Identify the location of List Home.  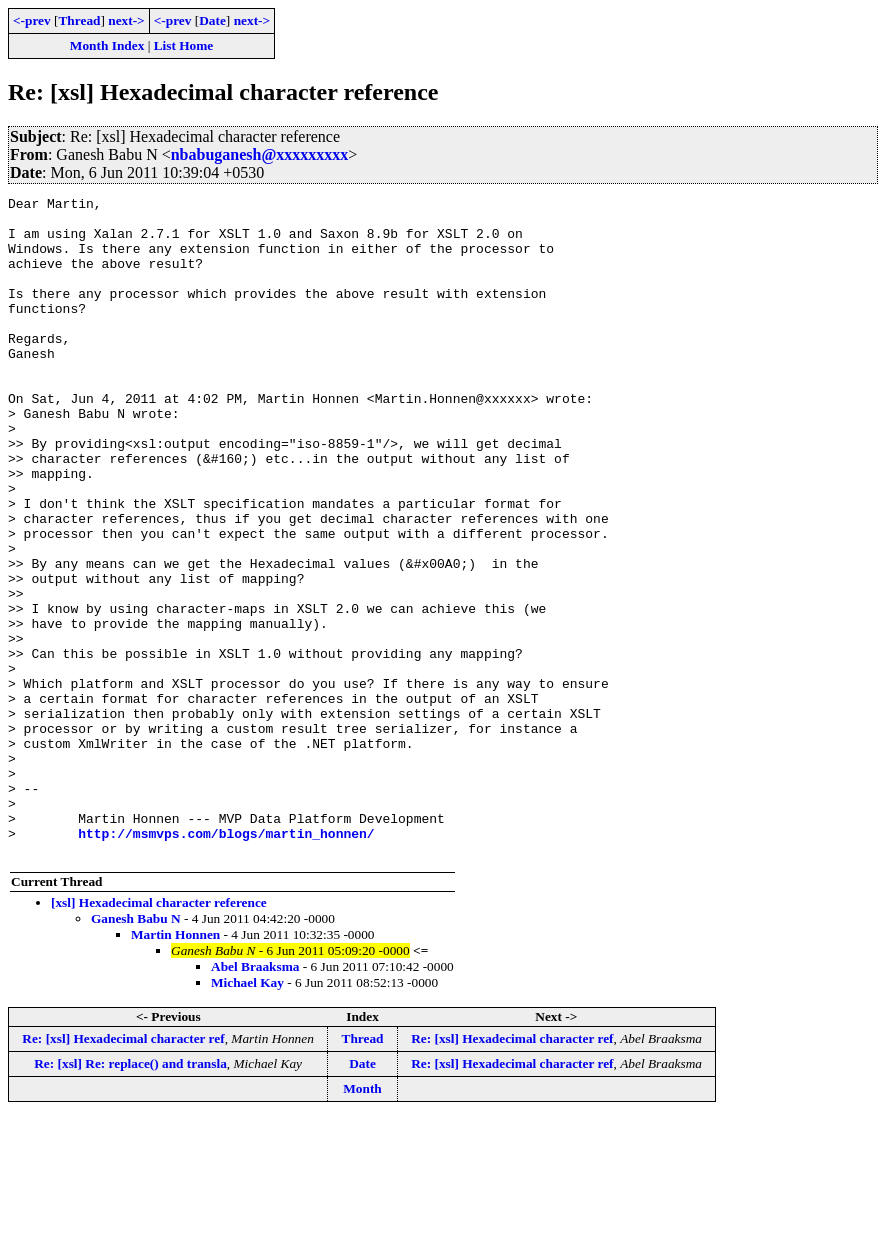
(184, 45).